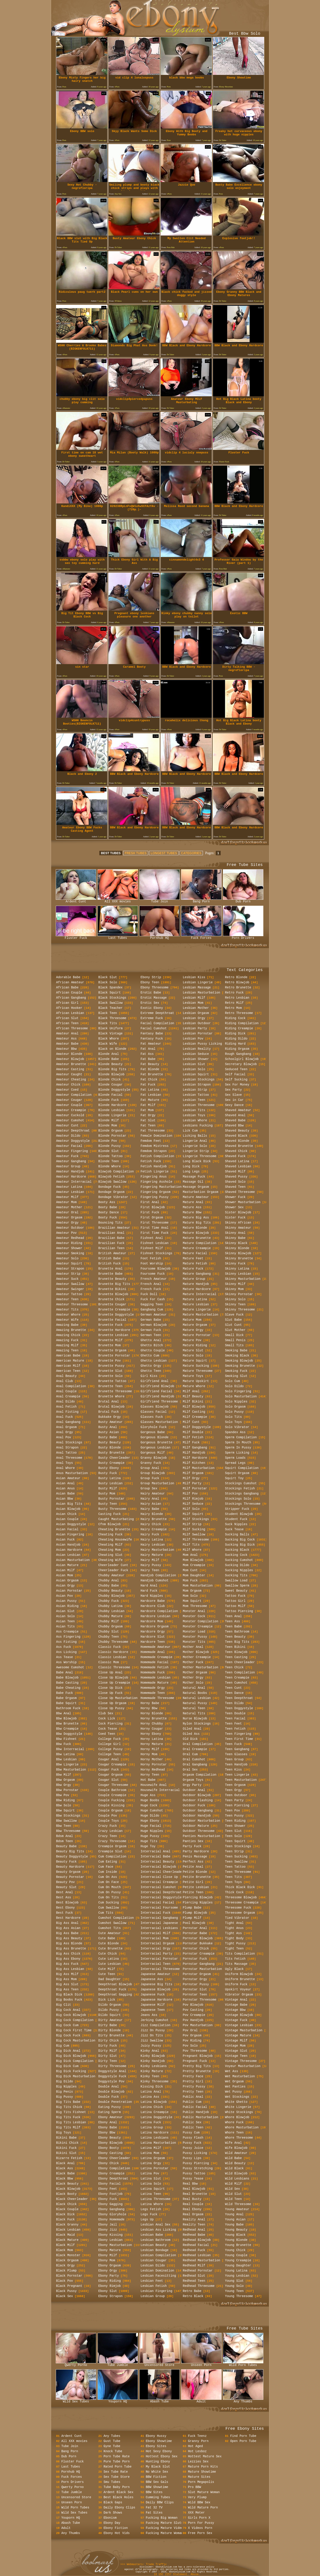 This screenshot has height=2576, width=320. What do you see at coordinates (193, 1202) in the screenshot?
I see `Mature Anal` at bounding box center [193, 1202].